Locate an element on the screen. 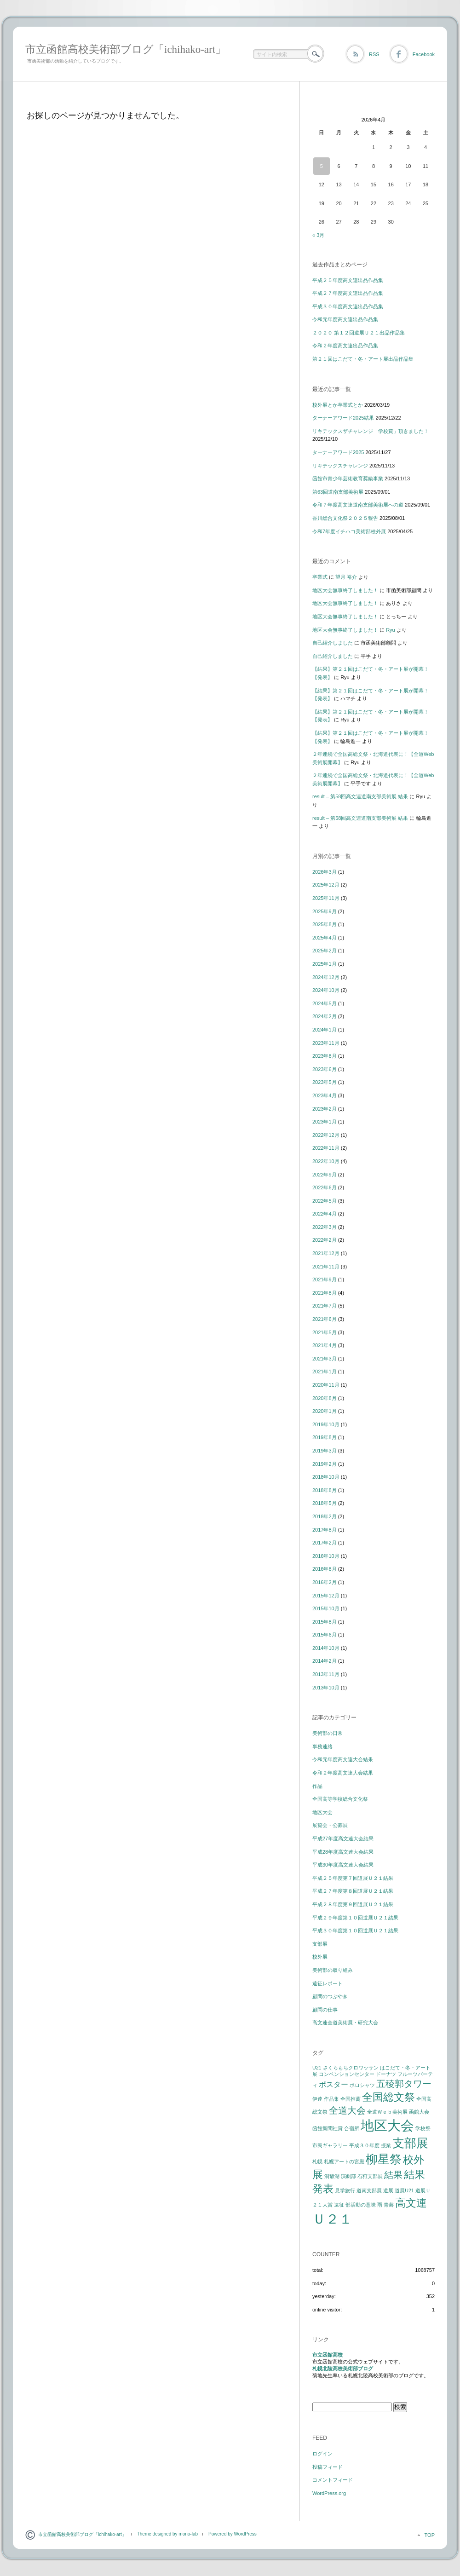  部活動の意味 [部活動の意味 (1個の項目)] is located at coordinates (360, 2204).